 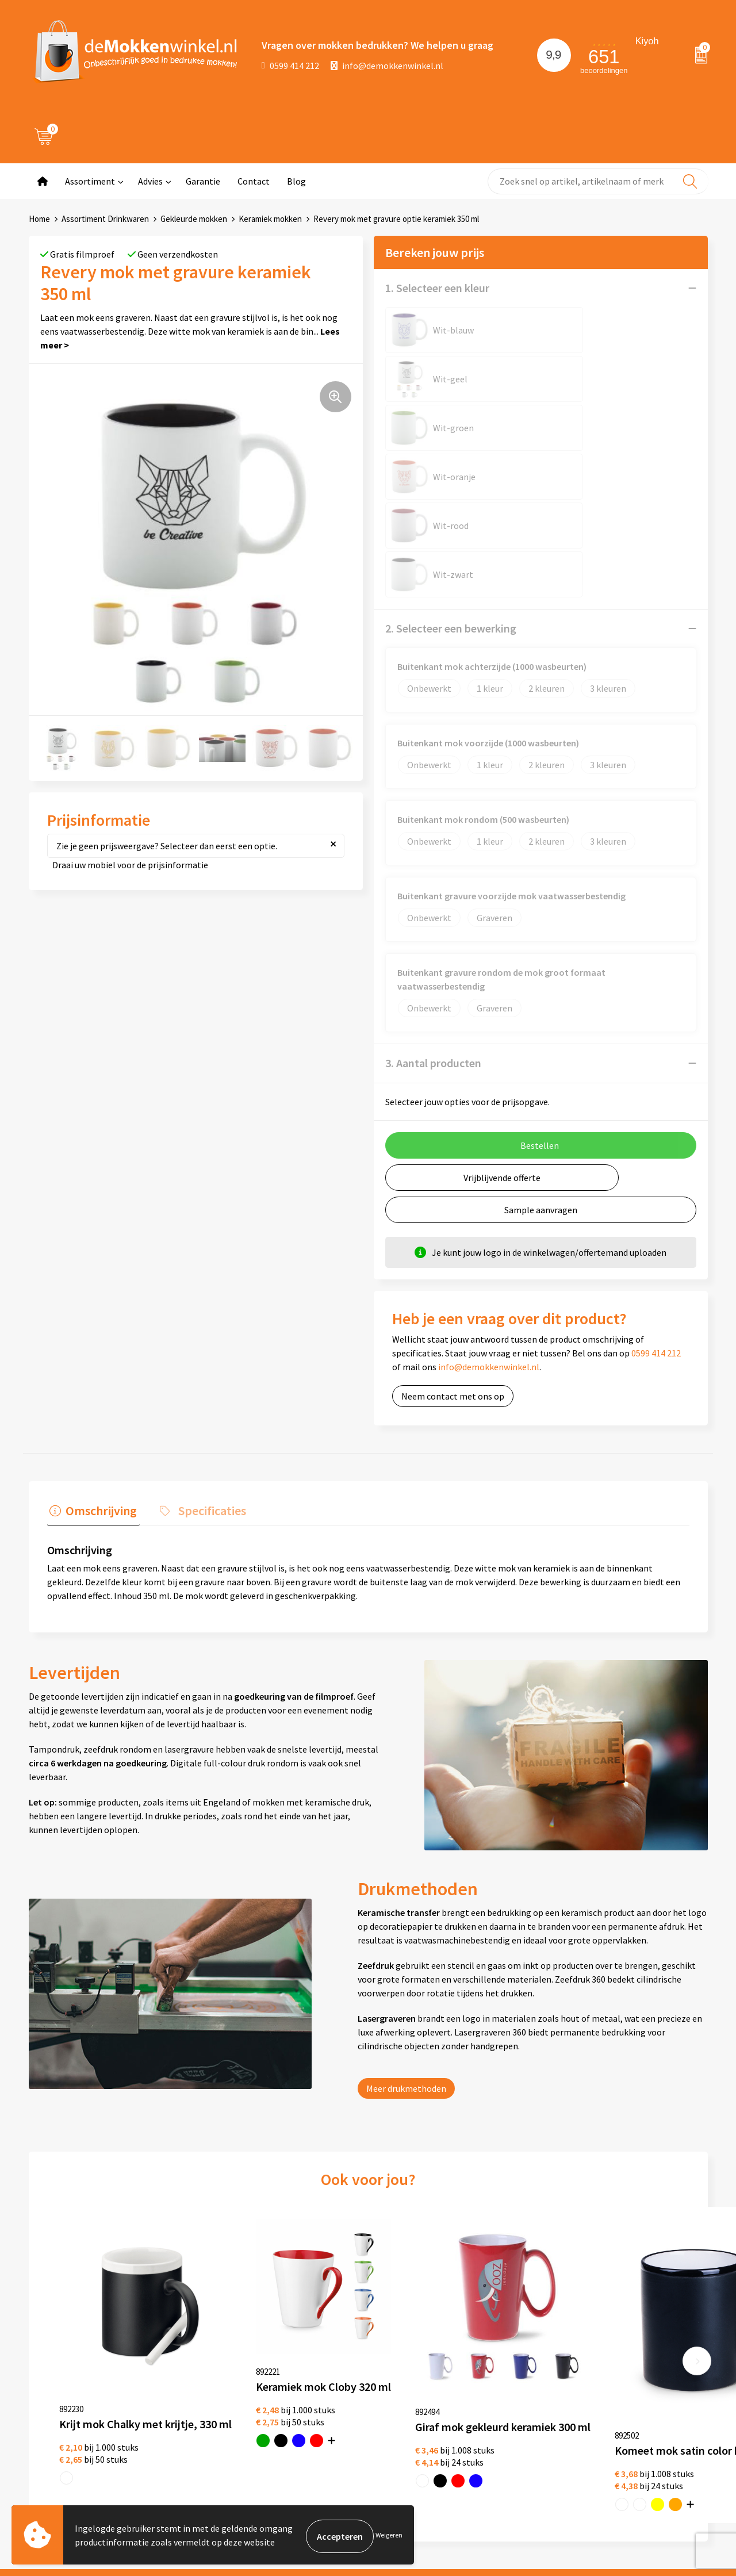 What do you see at coordinates (406, 1890) in the screenshot?
I see `Meer drukmethoden` at bounding box center [406, 1890].